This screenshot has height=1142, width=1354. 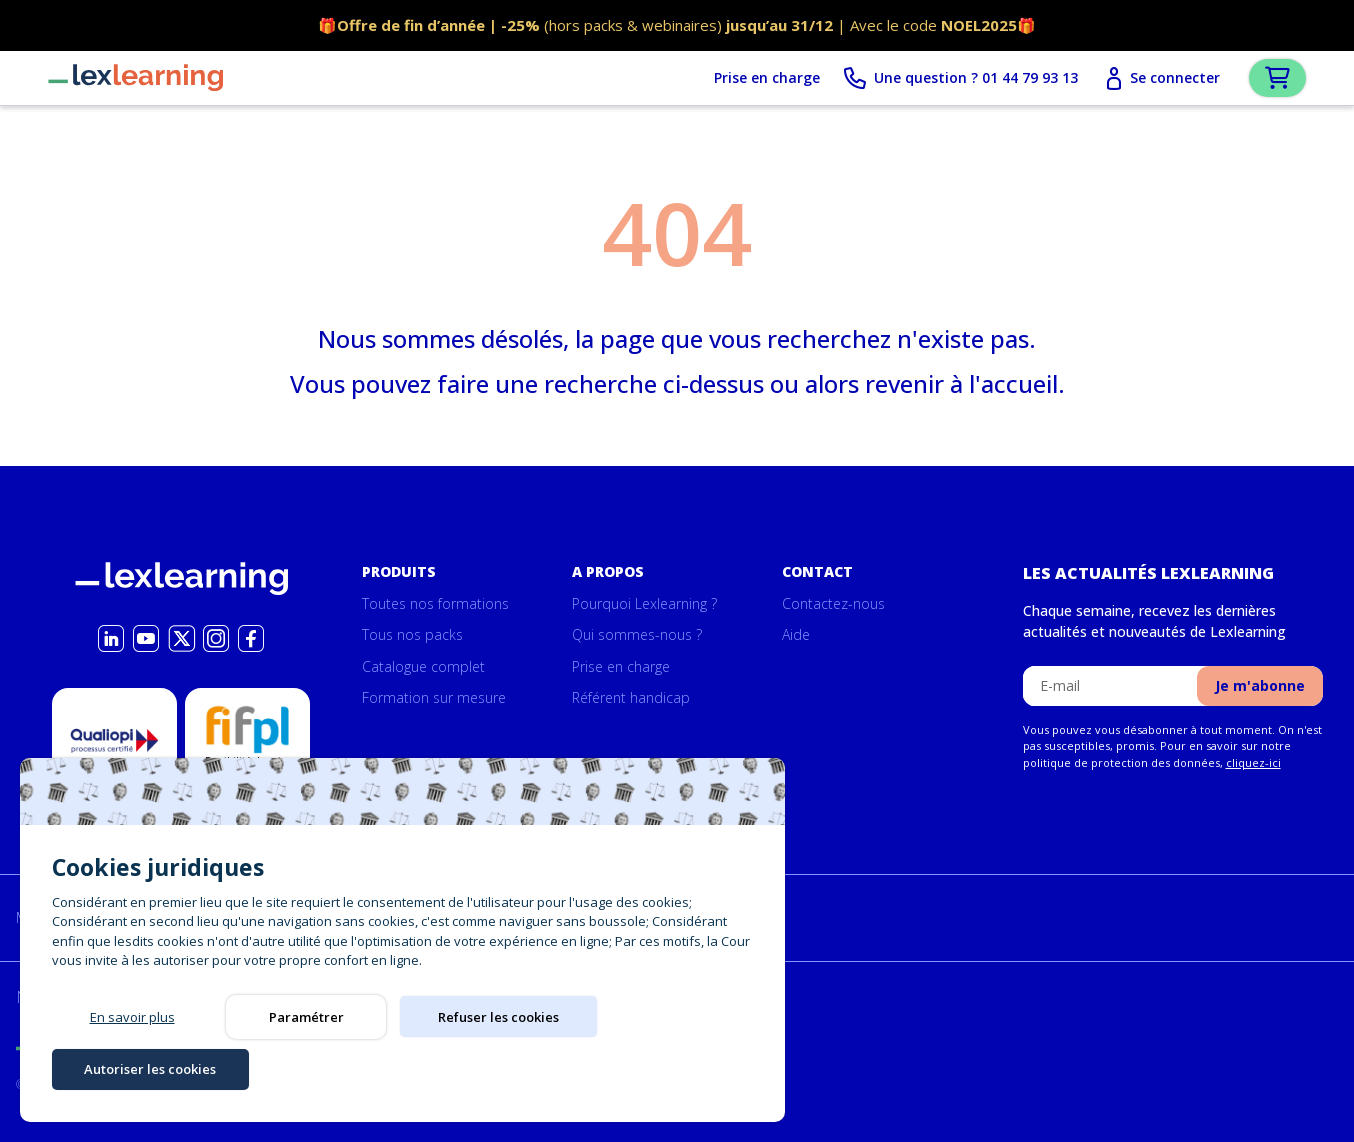 What do you see at coordinates (833, 603) in the screenshot?
I see `Contactez-nous` at bounding box center [833, 603].